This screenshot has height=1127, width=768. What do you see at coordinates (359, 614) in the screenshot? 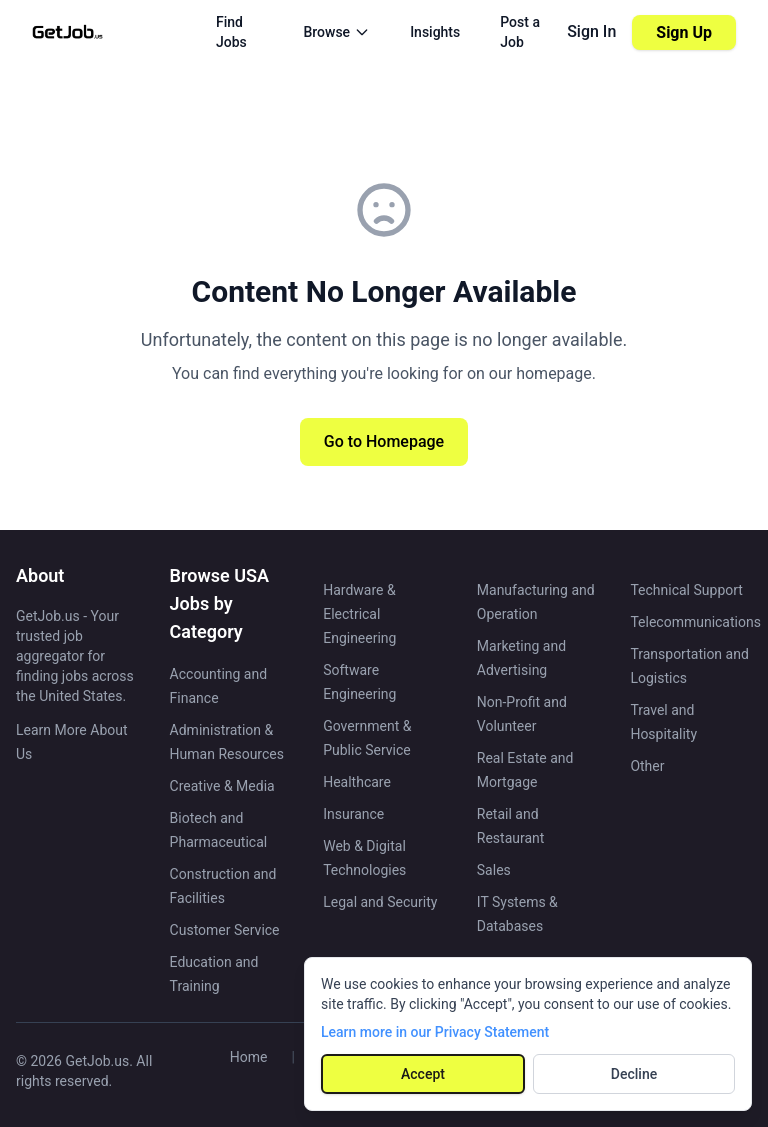
I see `Hardware & Electrical Engineering` at bounding box center [359, 614].